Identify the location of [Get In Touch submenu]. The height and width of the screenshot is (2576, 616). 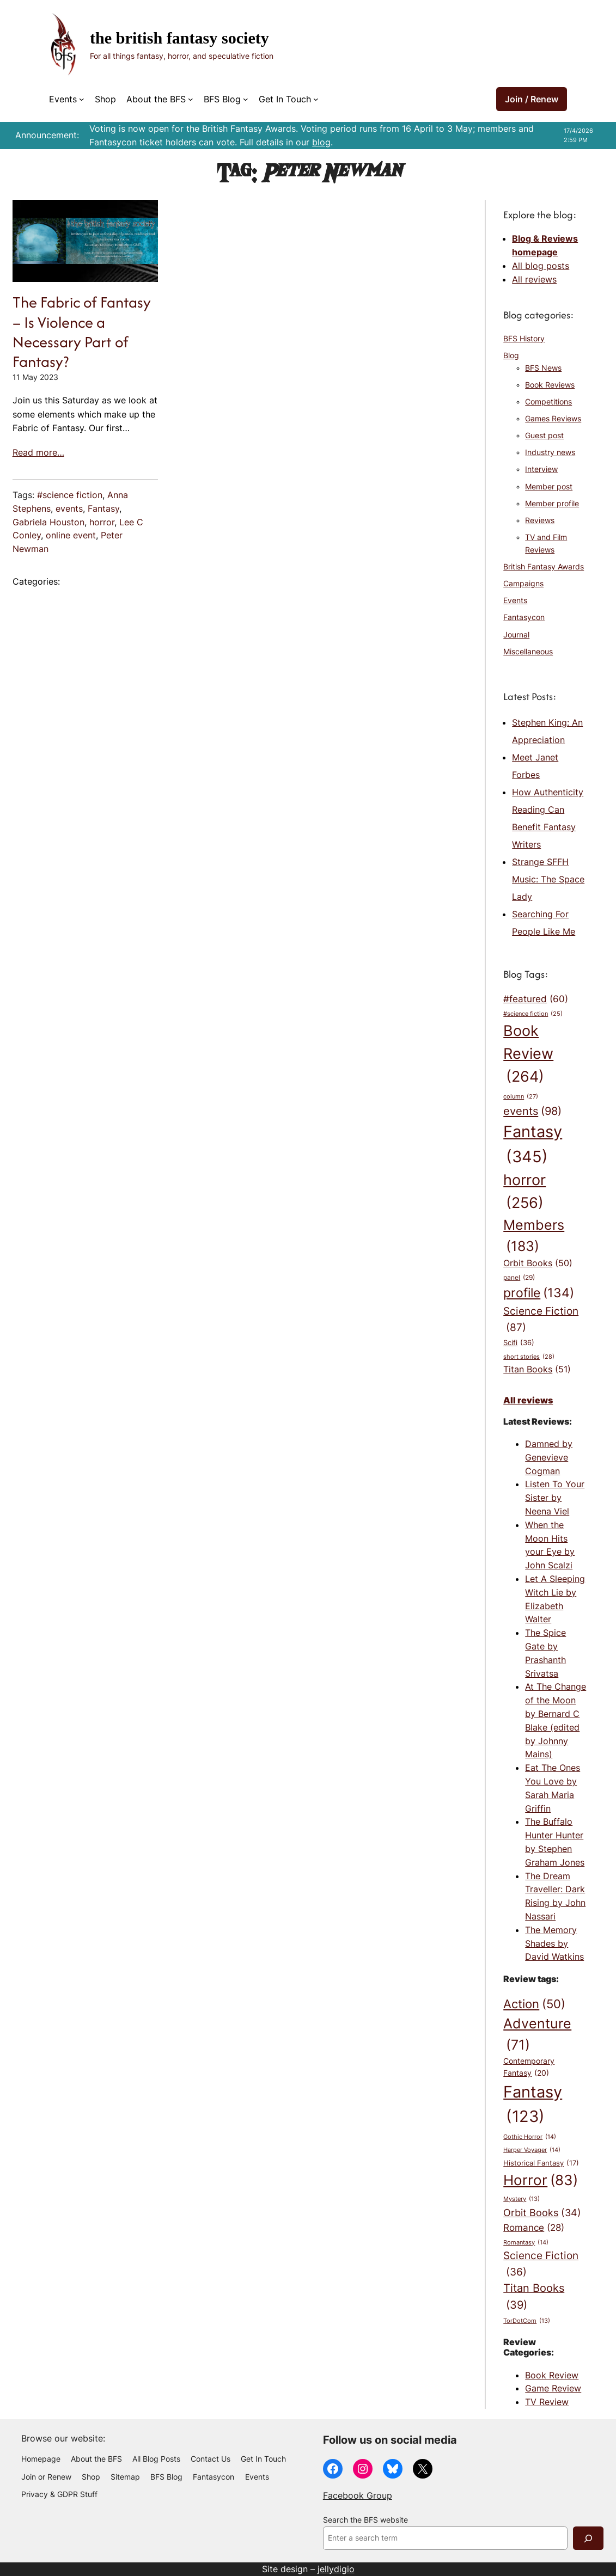
(316, 99).